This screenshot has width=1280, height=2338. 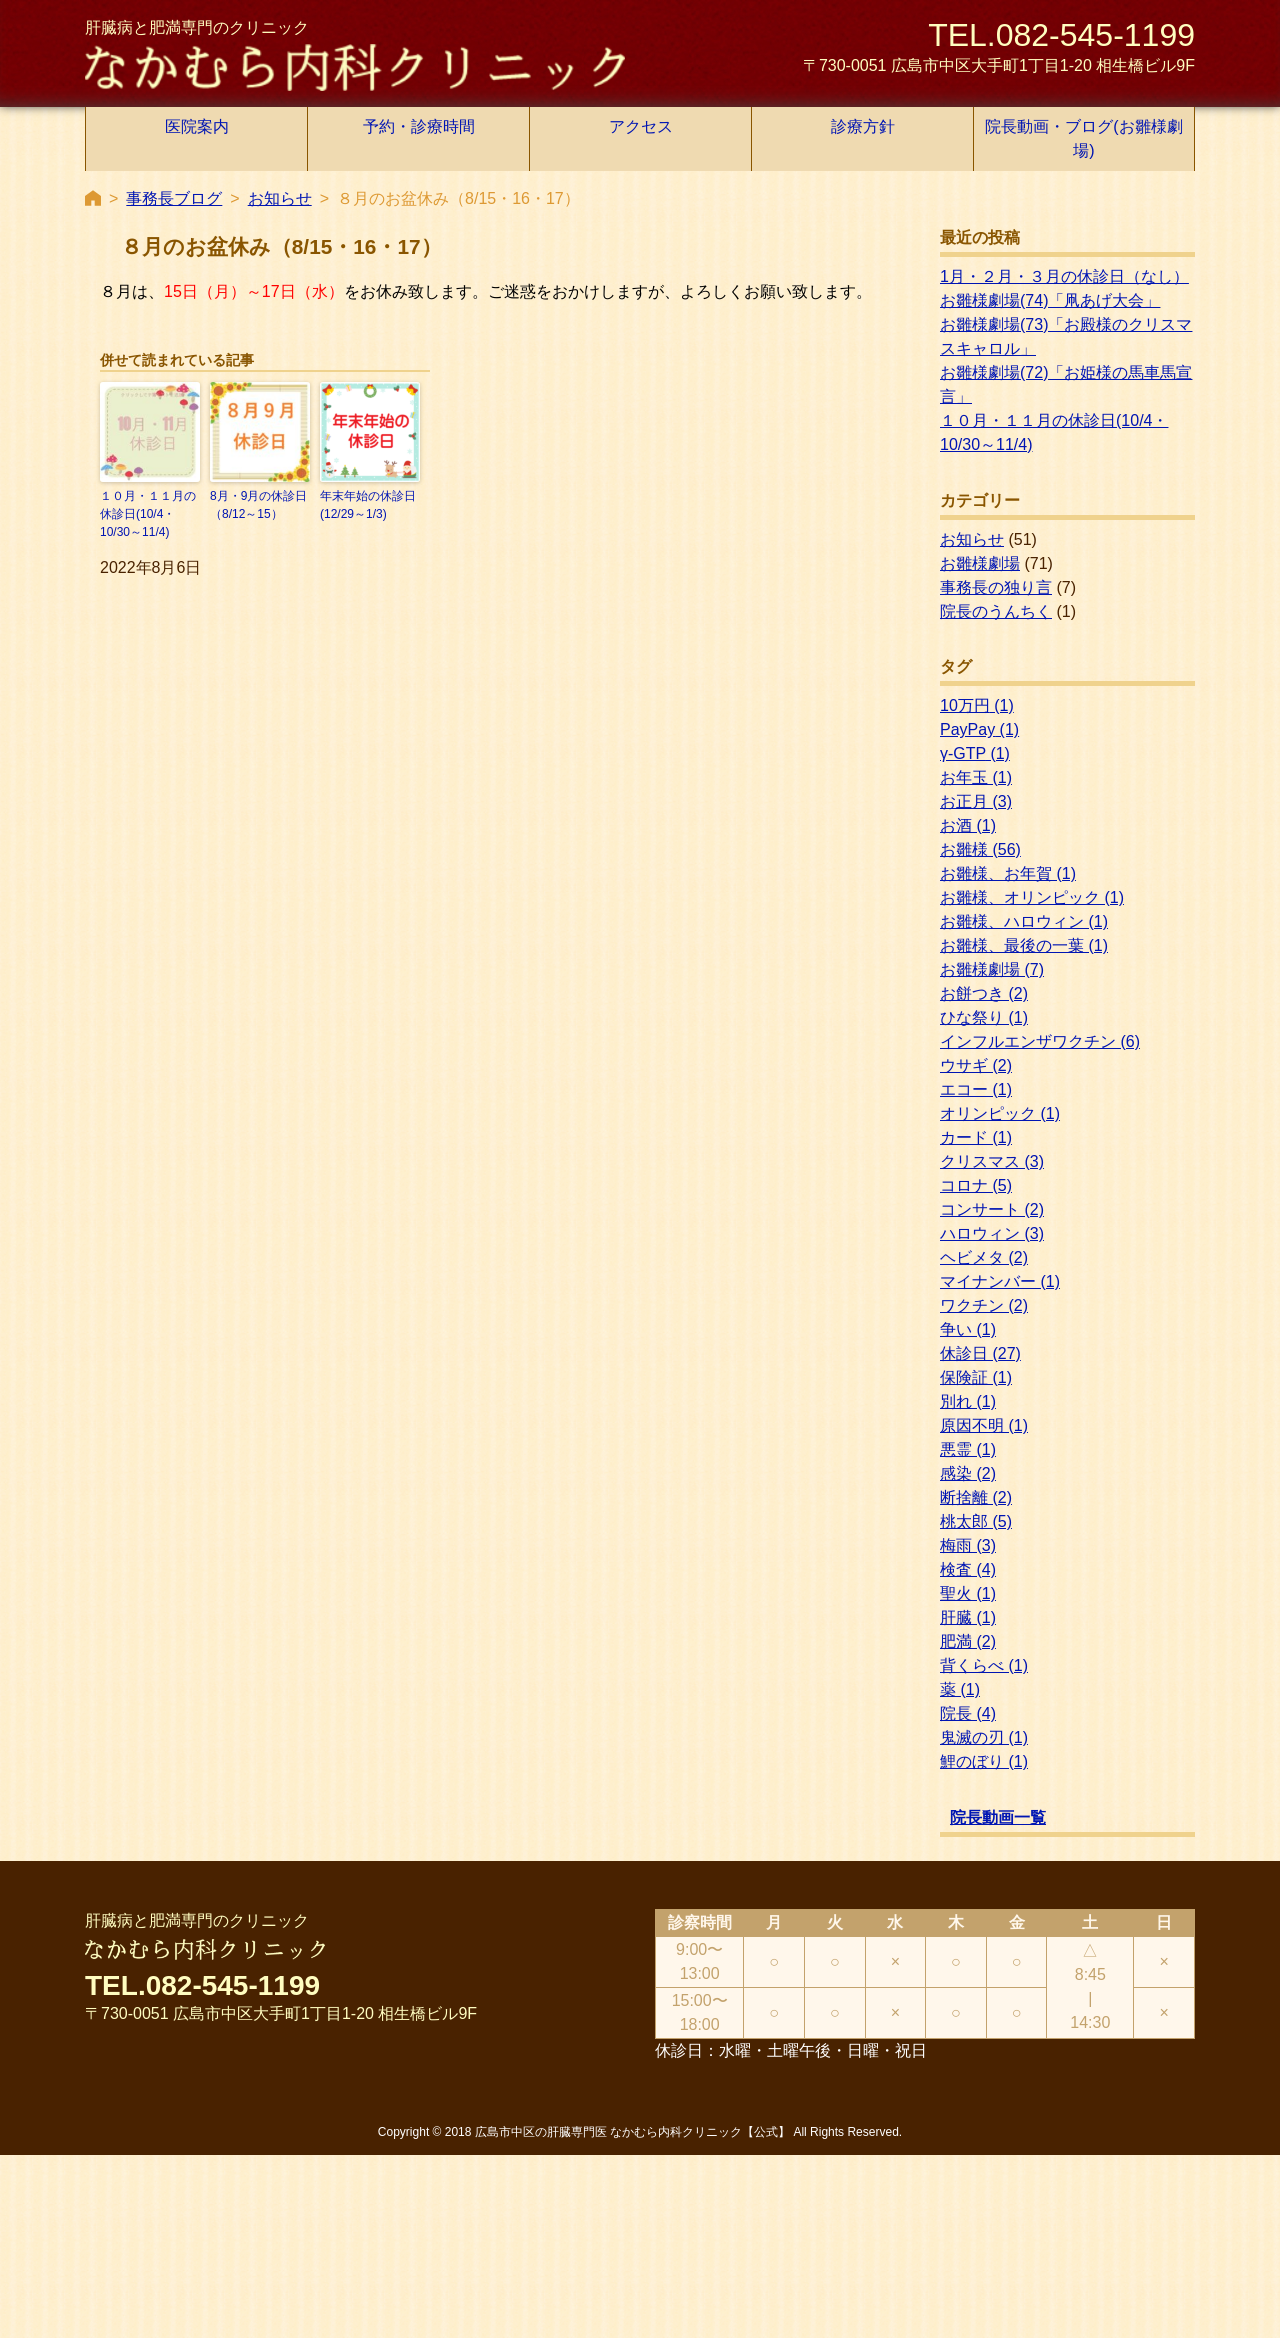 I want to click on アクセス, so click(x=641, y=126).